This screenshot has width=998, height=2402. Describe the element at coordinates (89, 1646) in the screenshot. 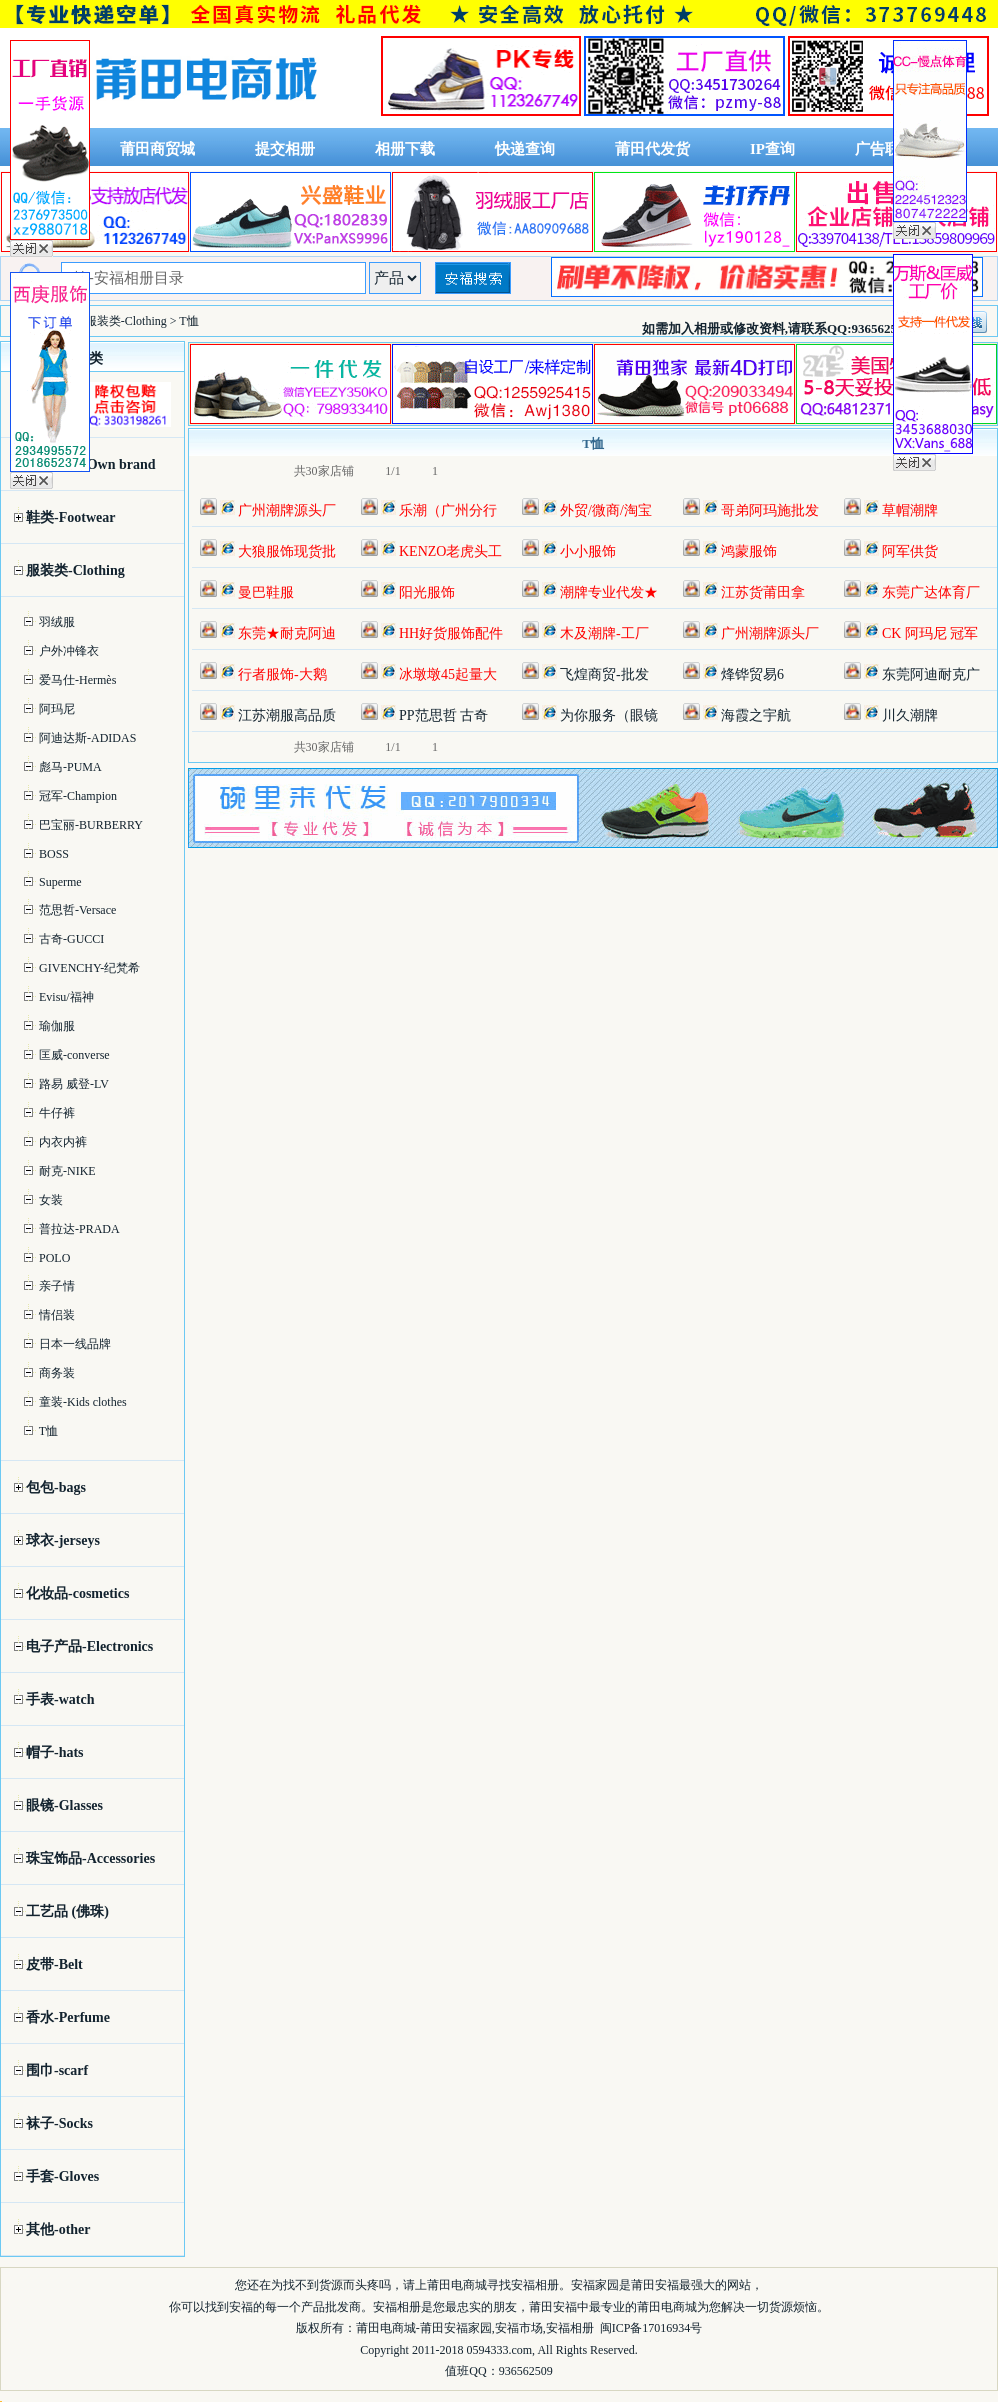

I see `电子产品-Electronics` at that location.